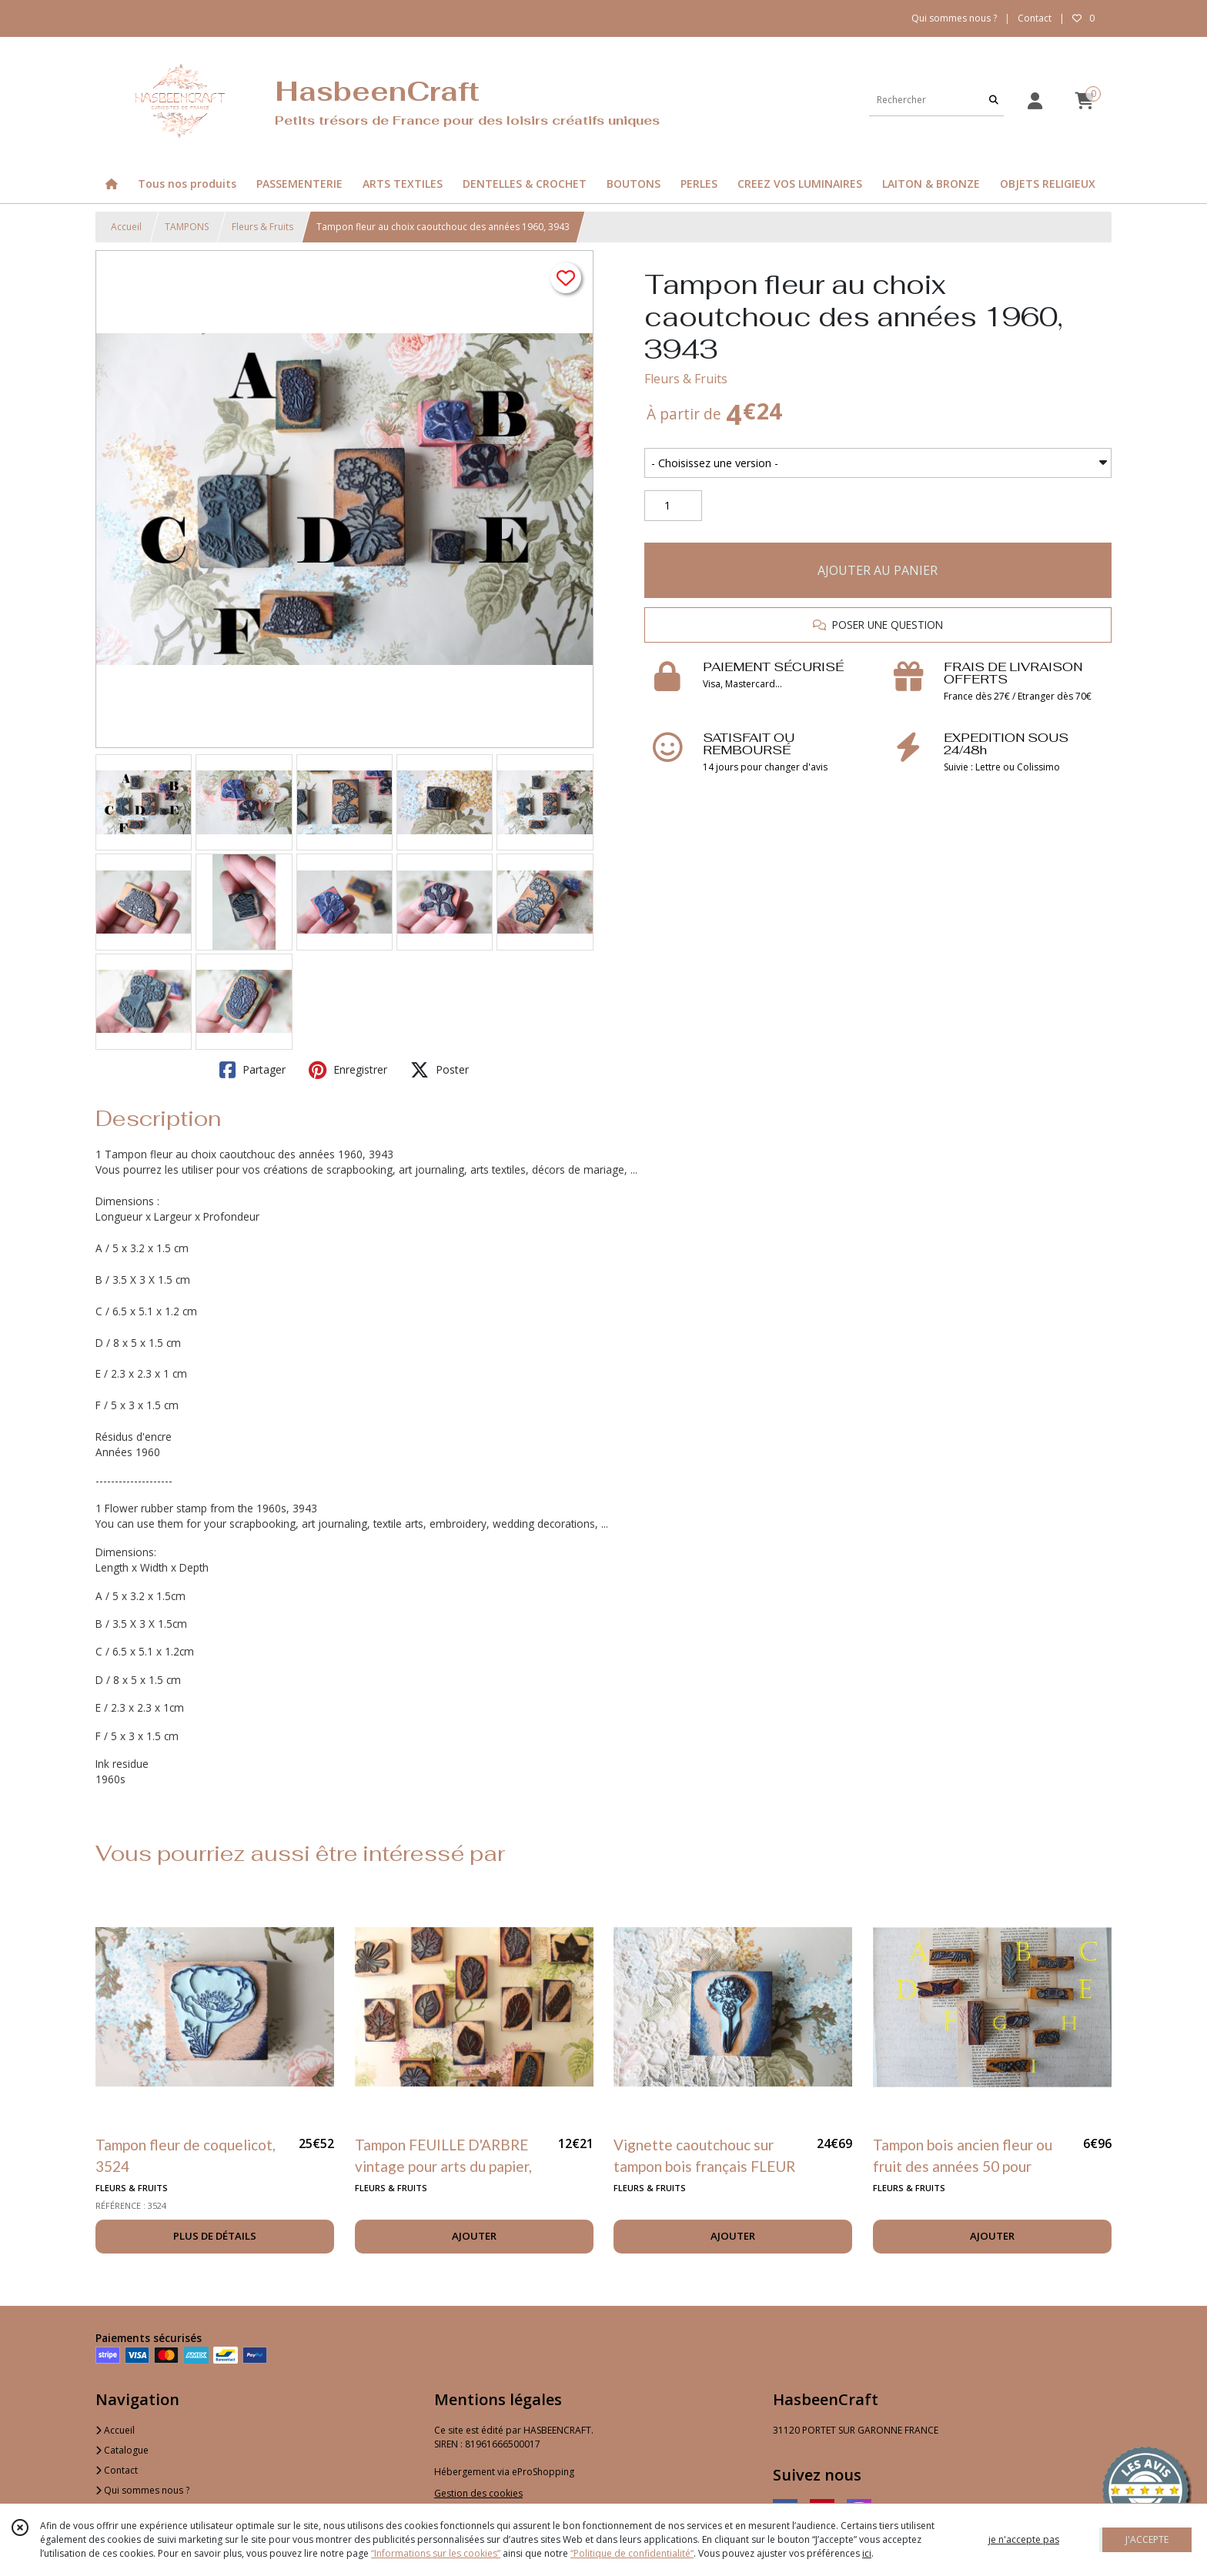  Describe the element at coordinates (1035, 18) in the screenshot. I see `Contact` at that location.